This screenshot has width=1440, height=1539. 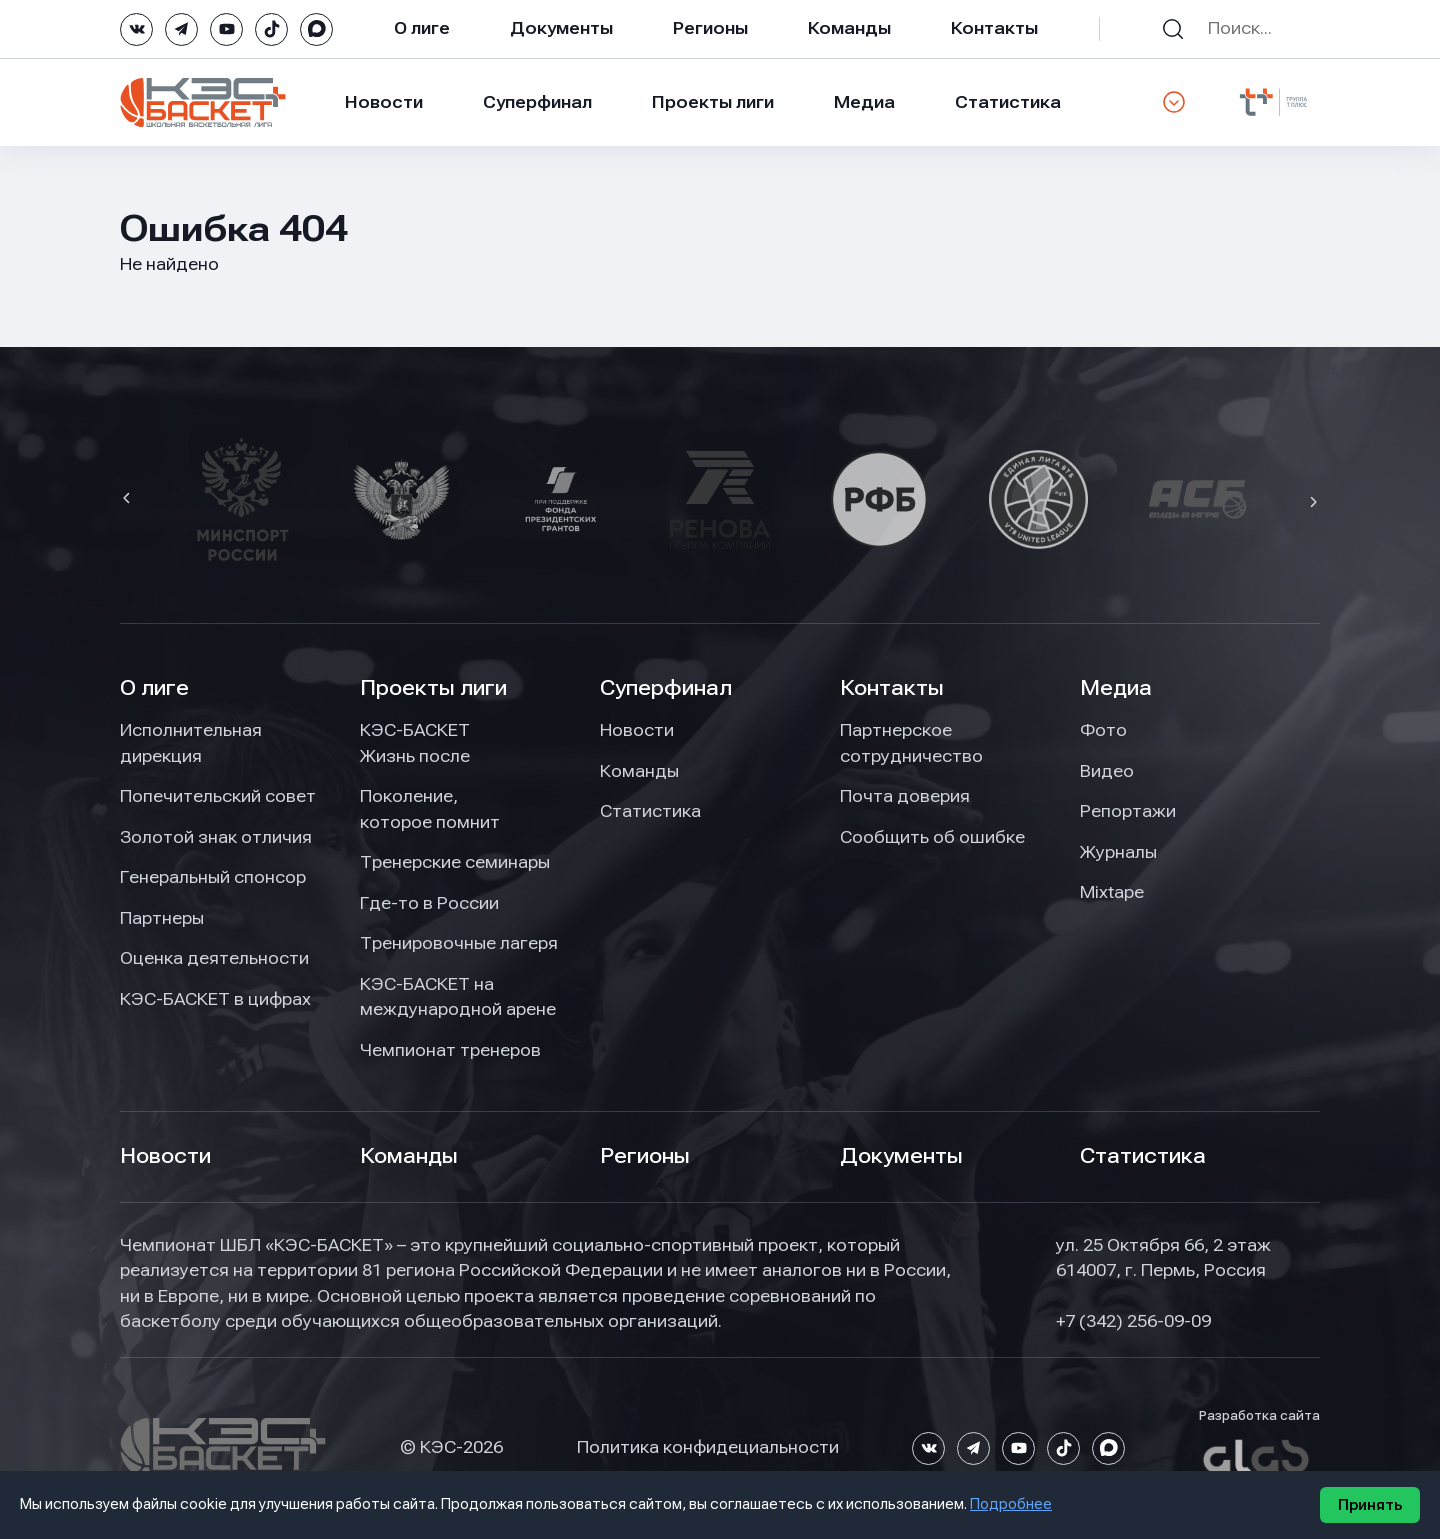 What do you see at coordinates (455, 862) in the screenshot?
I see `Тренерские семинары` at bounding box center [455, 862].